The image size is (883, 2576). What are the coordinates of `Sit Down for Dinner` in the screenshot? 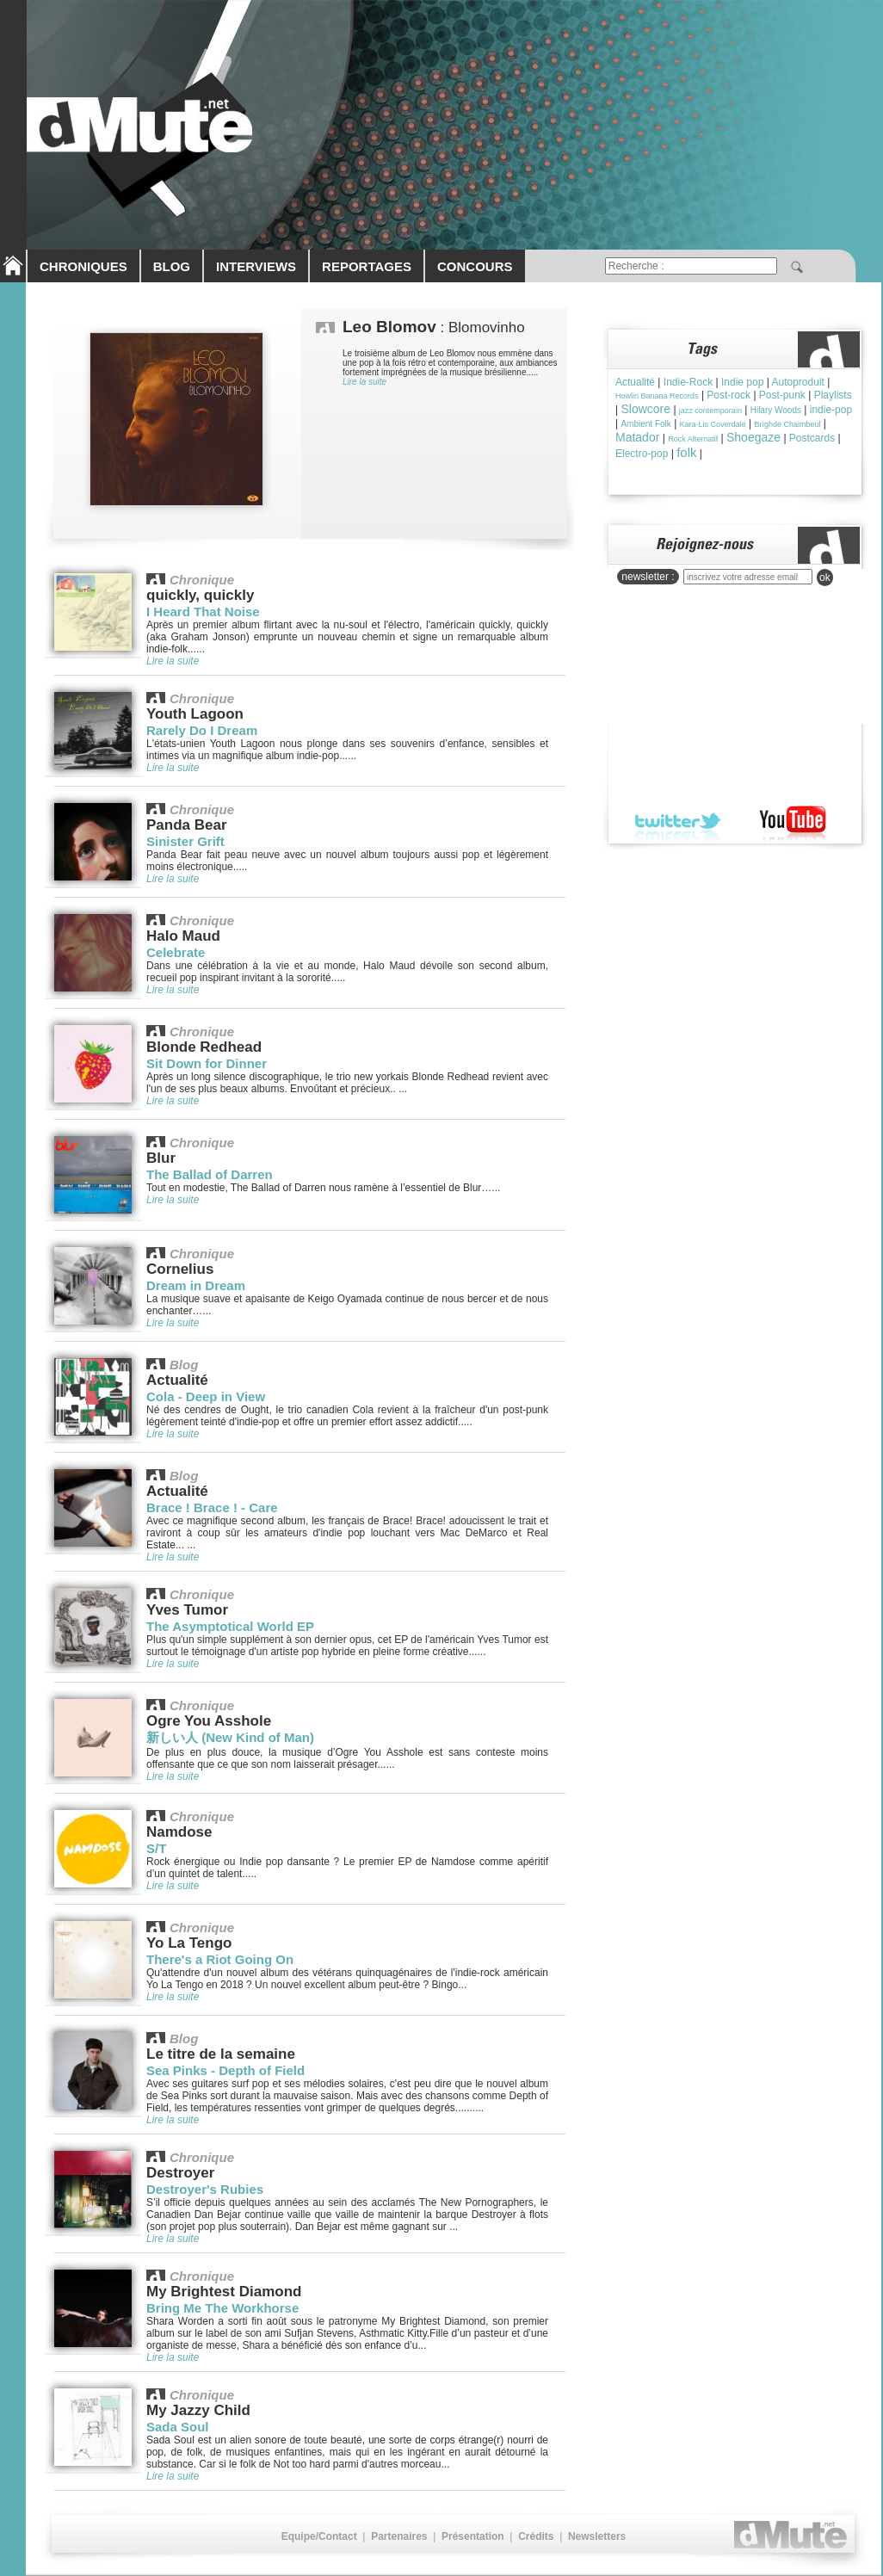 It's located at (206, 1063).